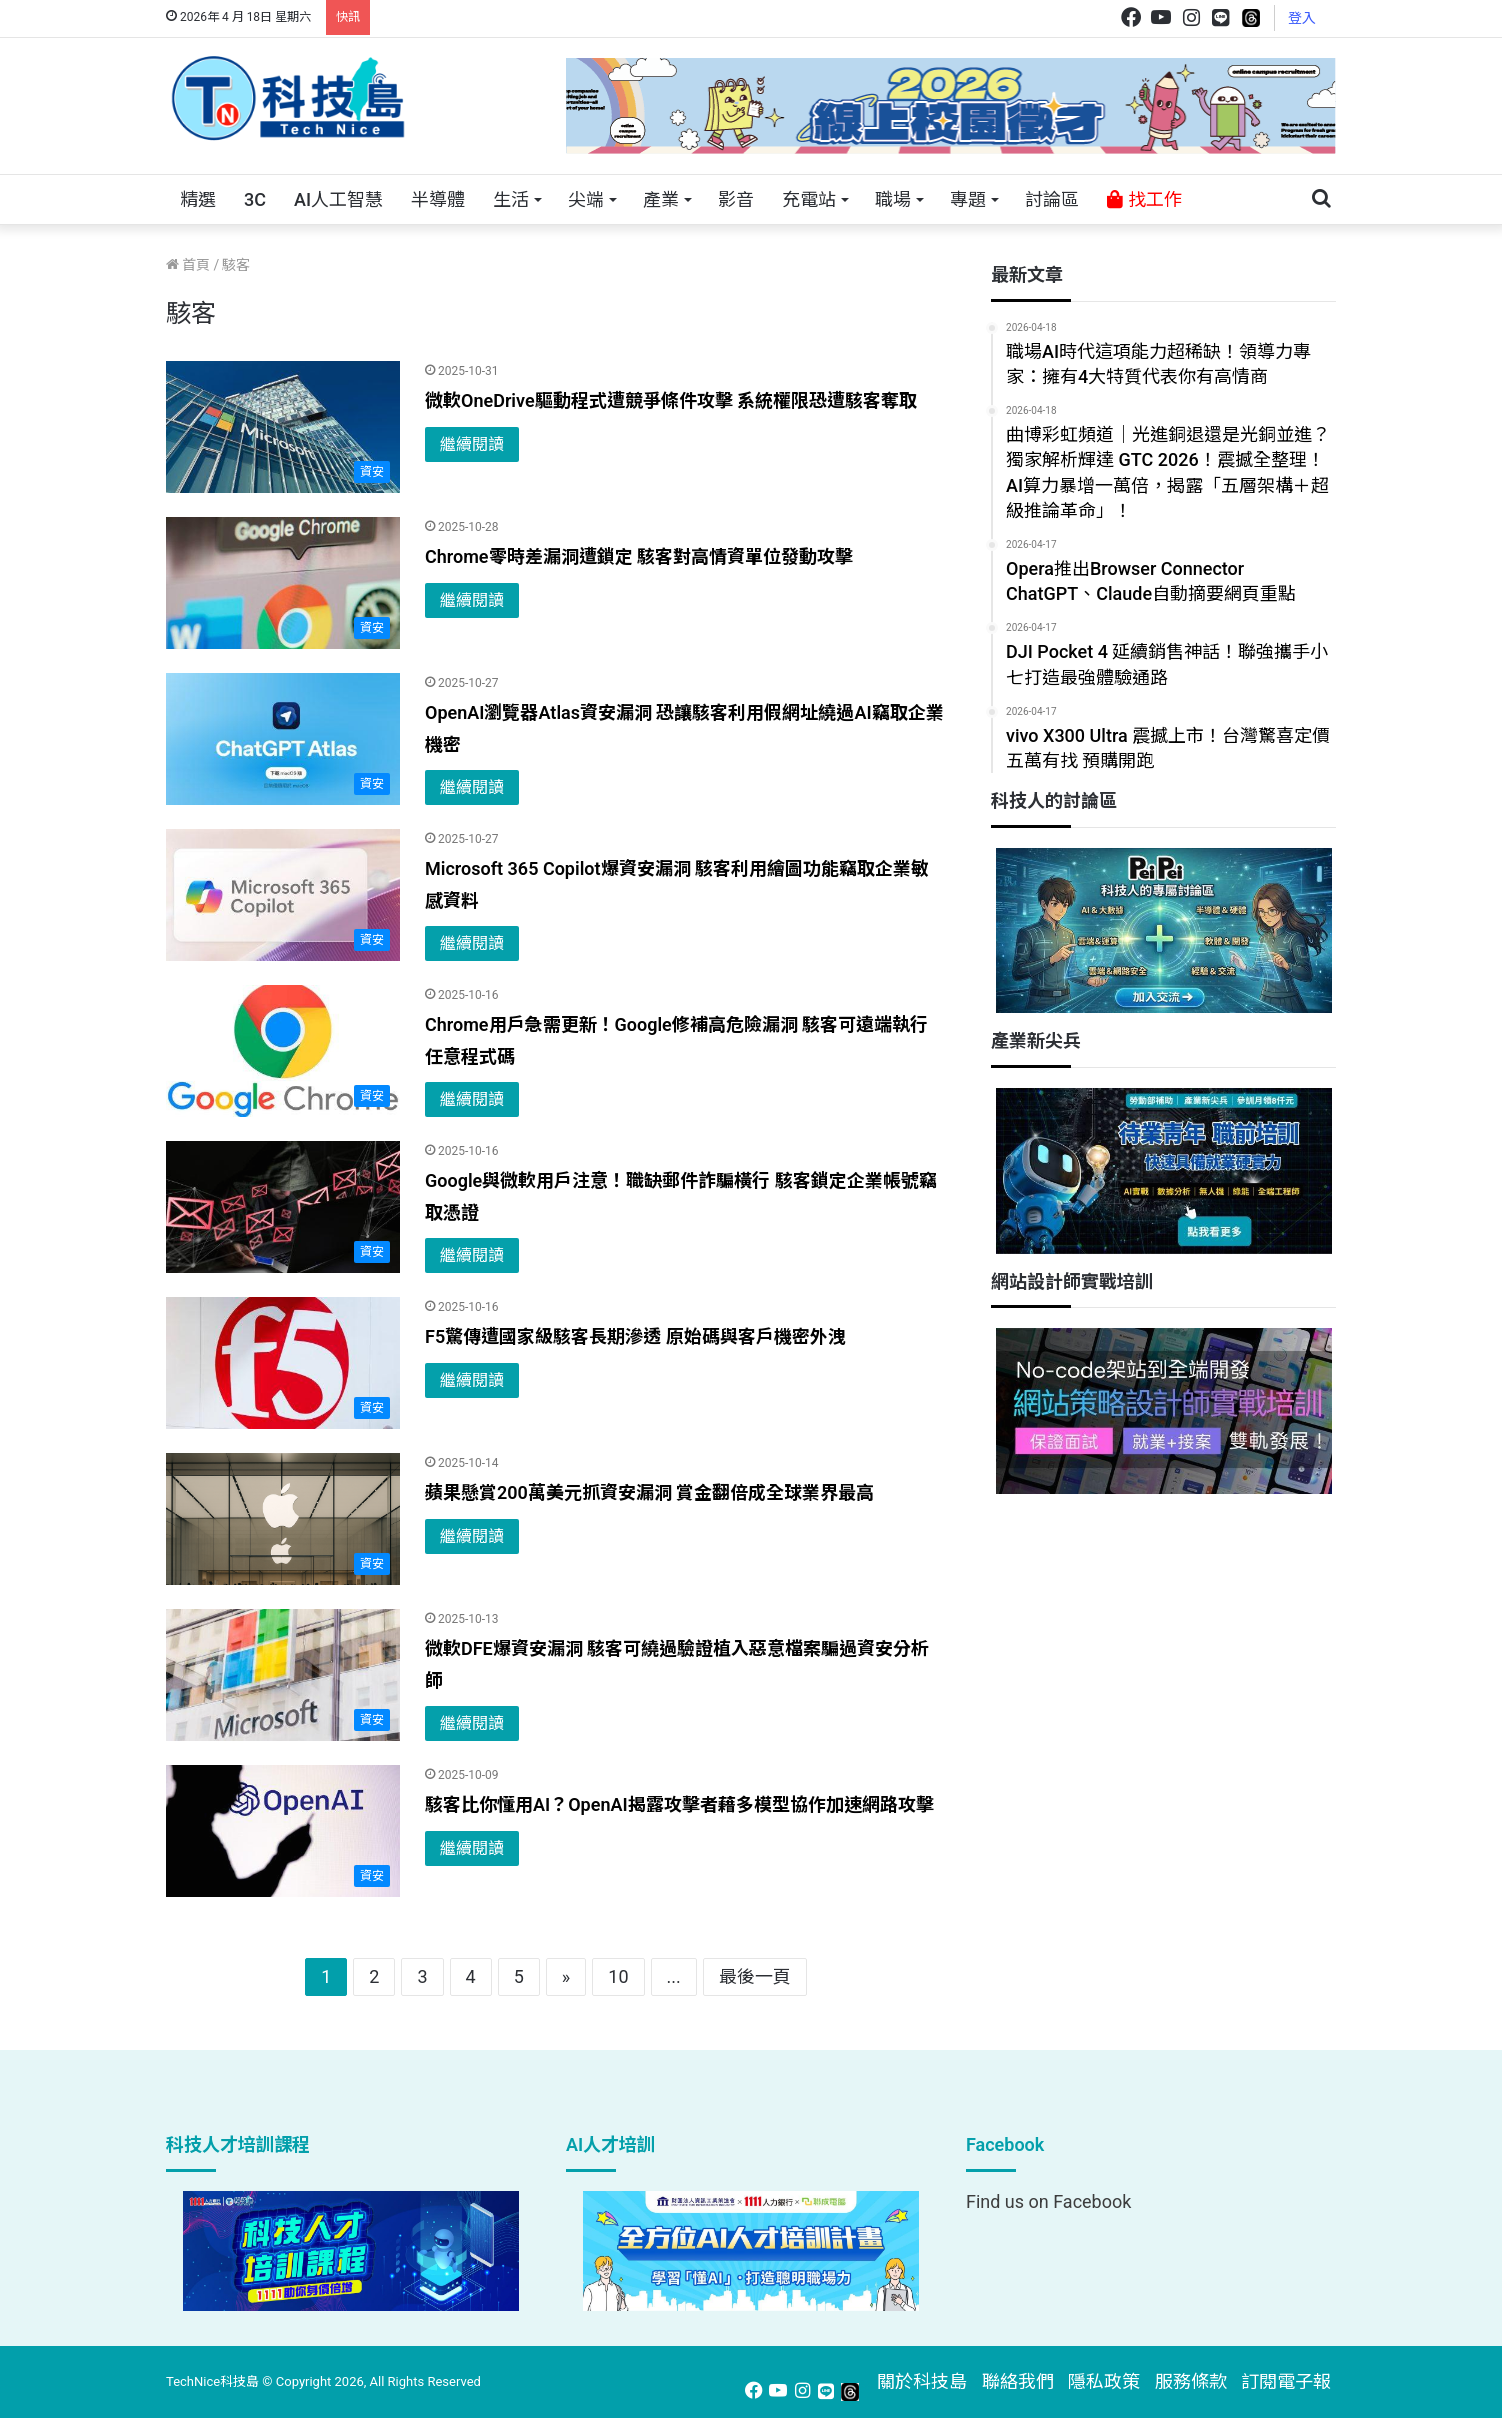 This screenshot has width=1502, height=2418. I want to click on 隱私政策, so click(1104, 2381).